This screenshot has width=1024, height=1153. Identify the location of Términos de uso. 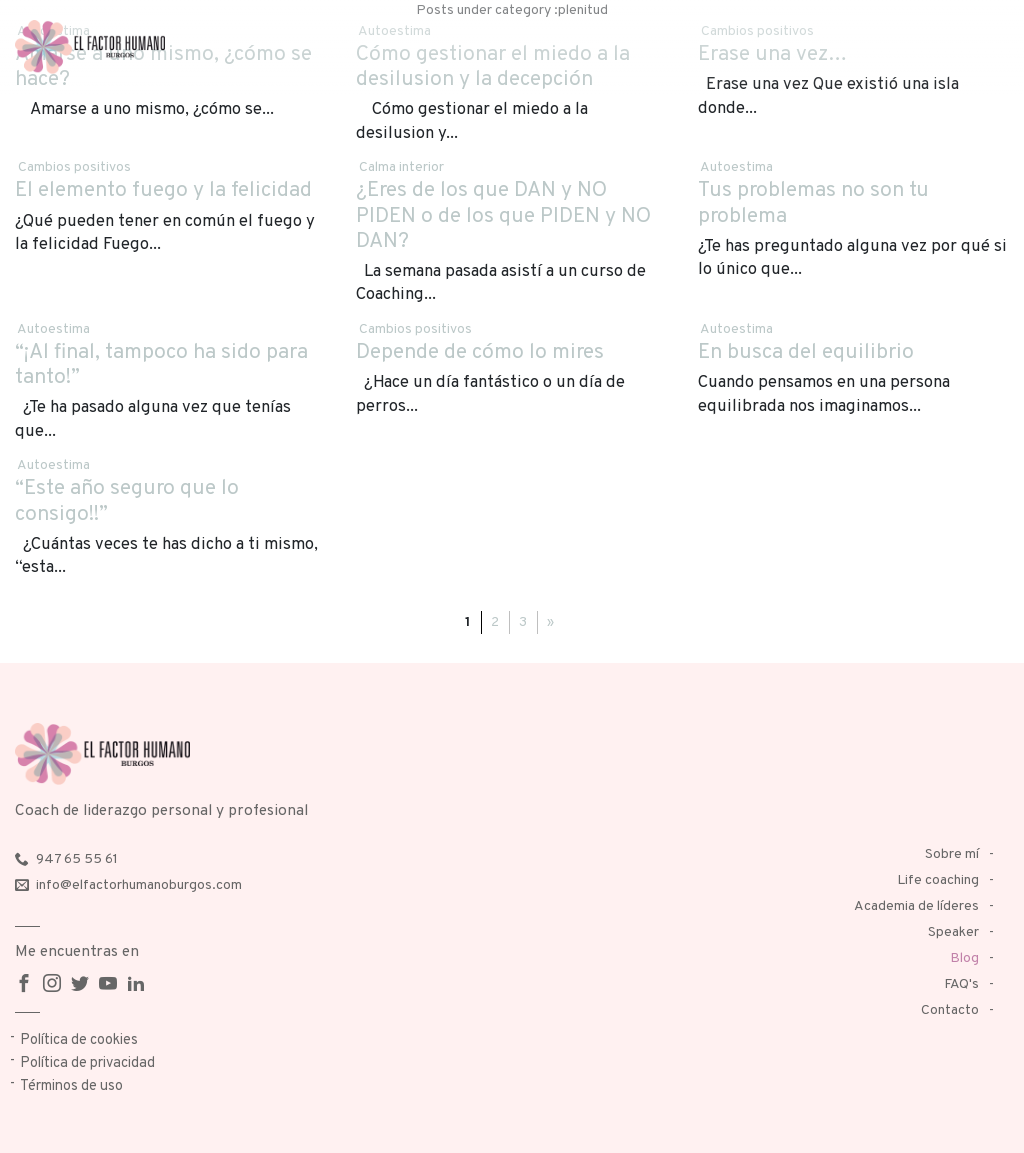
(71, 1086).